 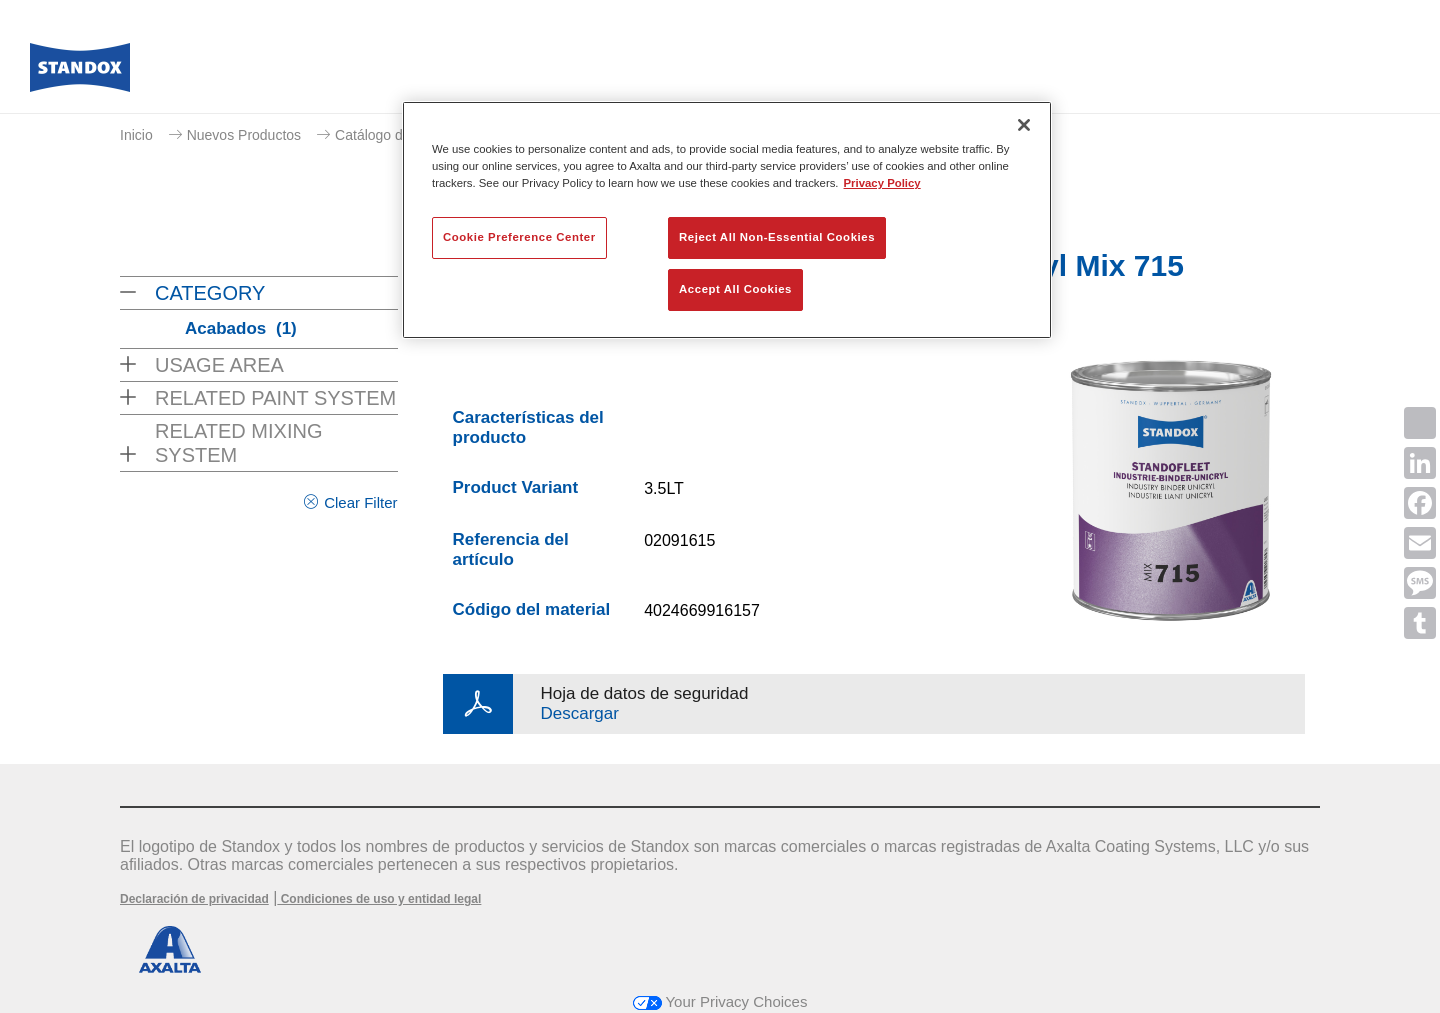 What do you see at coordinates (360, 502) in the screenshot?
I see `Clear Filter` at bounding box center [360, 502].